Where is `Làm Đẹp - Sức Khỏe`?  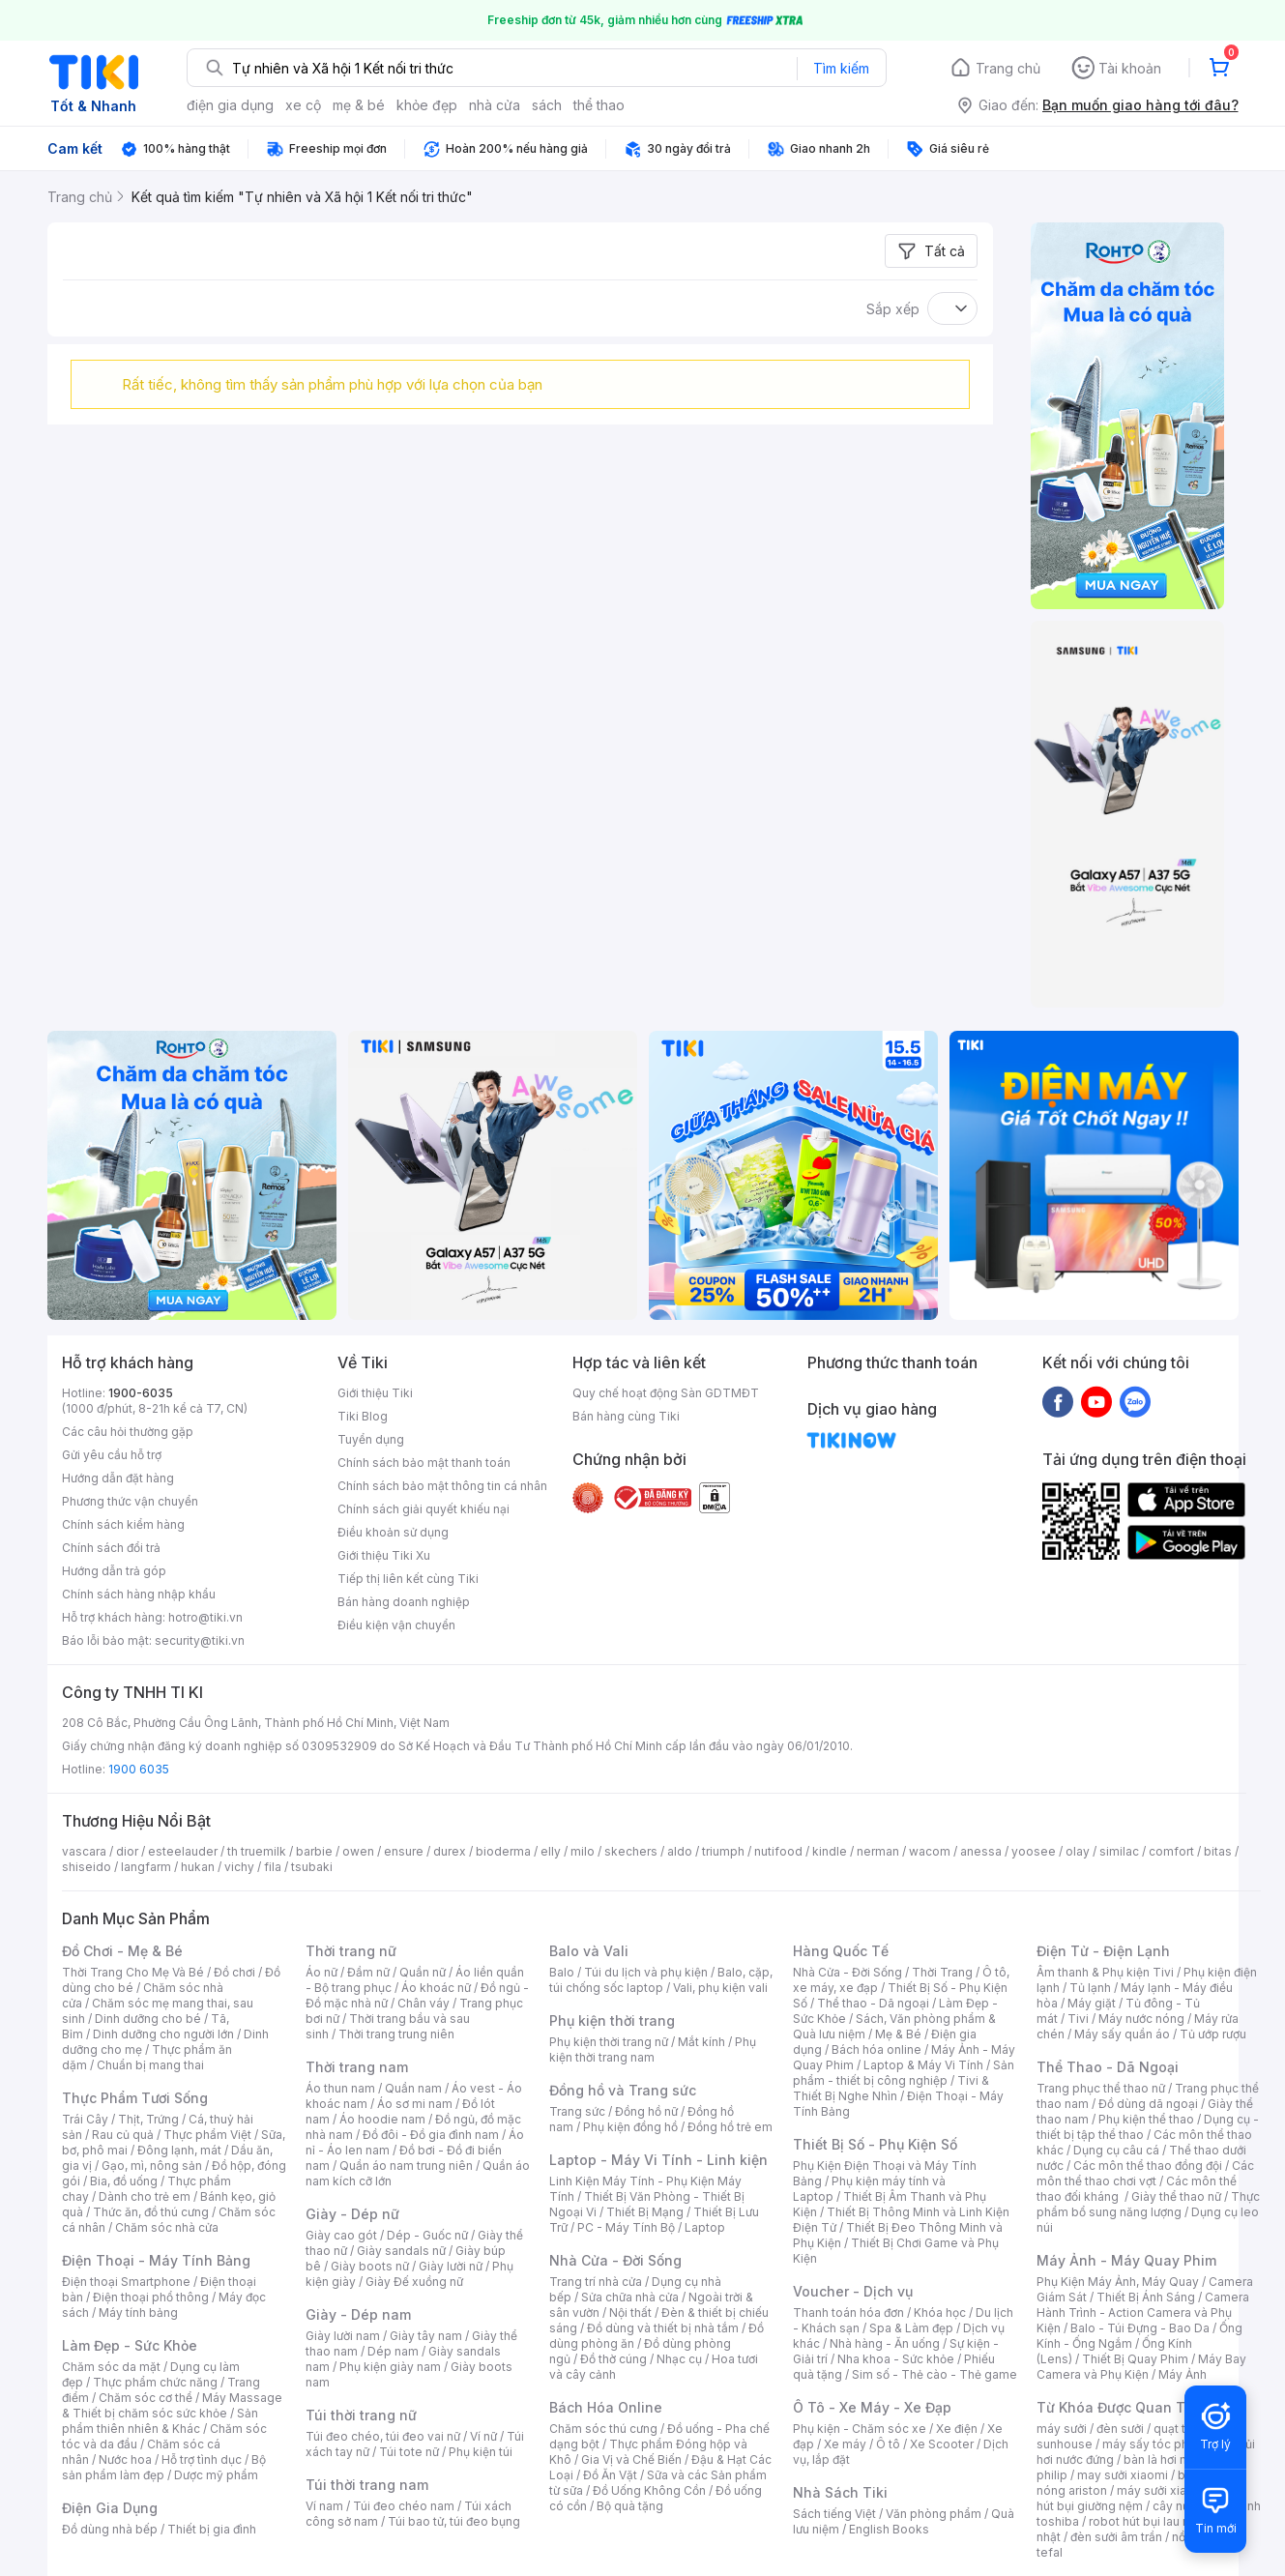 Làm Đẹp - Sức Khỏe is located at coordinates (129, 2345).